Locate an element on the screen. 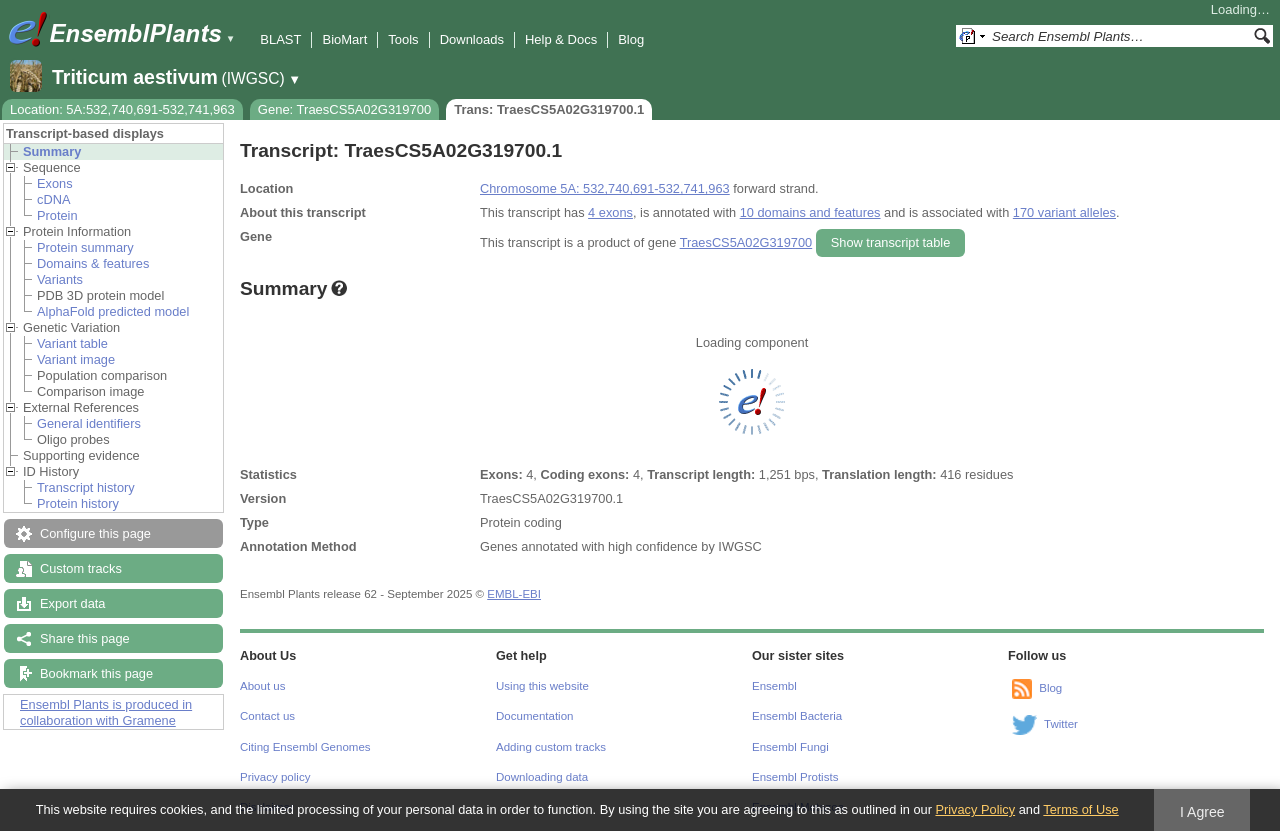  Domains & features is located at coordinates (93, 263).